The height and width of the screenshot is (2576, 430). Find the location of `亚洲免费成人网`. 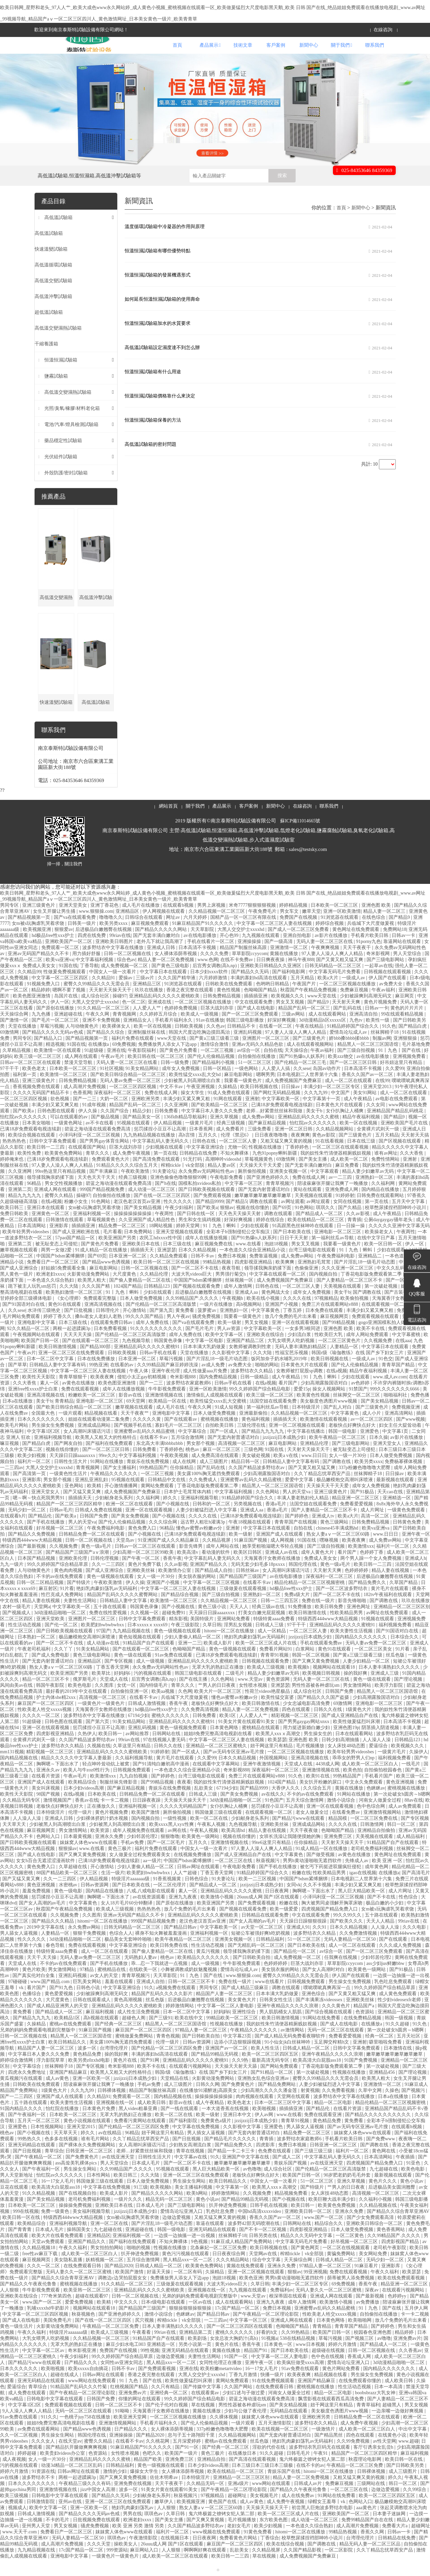

亚洲免费成人网 is located at coordinates (342, 1206).